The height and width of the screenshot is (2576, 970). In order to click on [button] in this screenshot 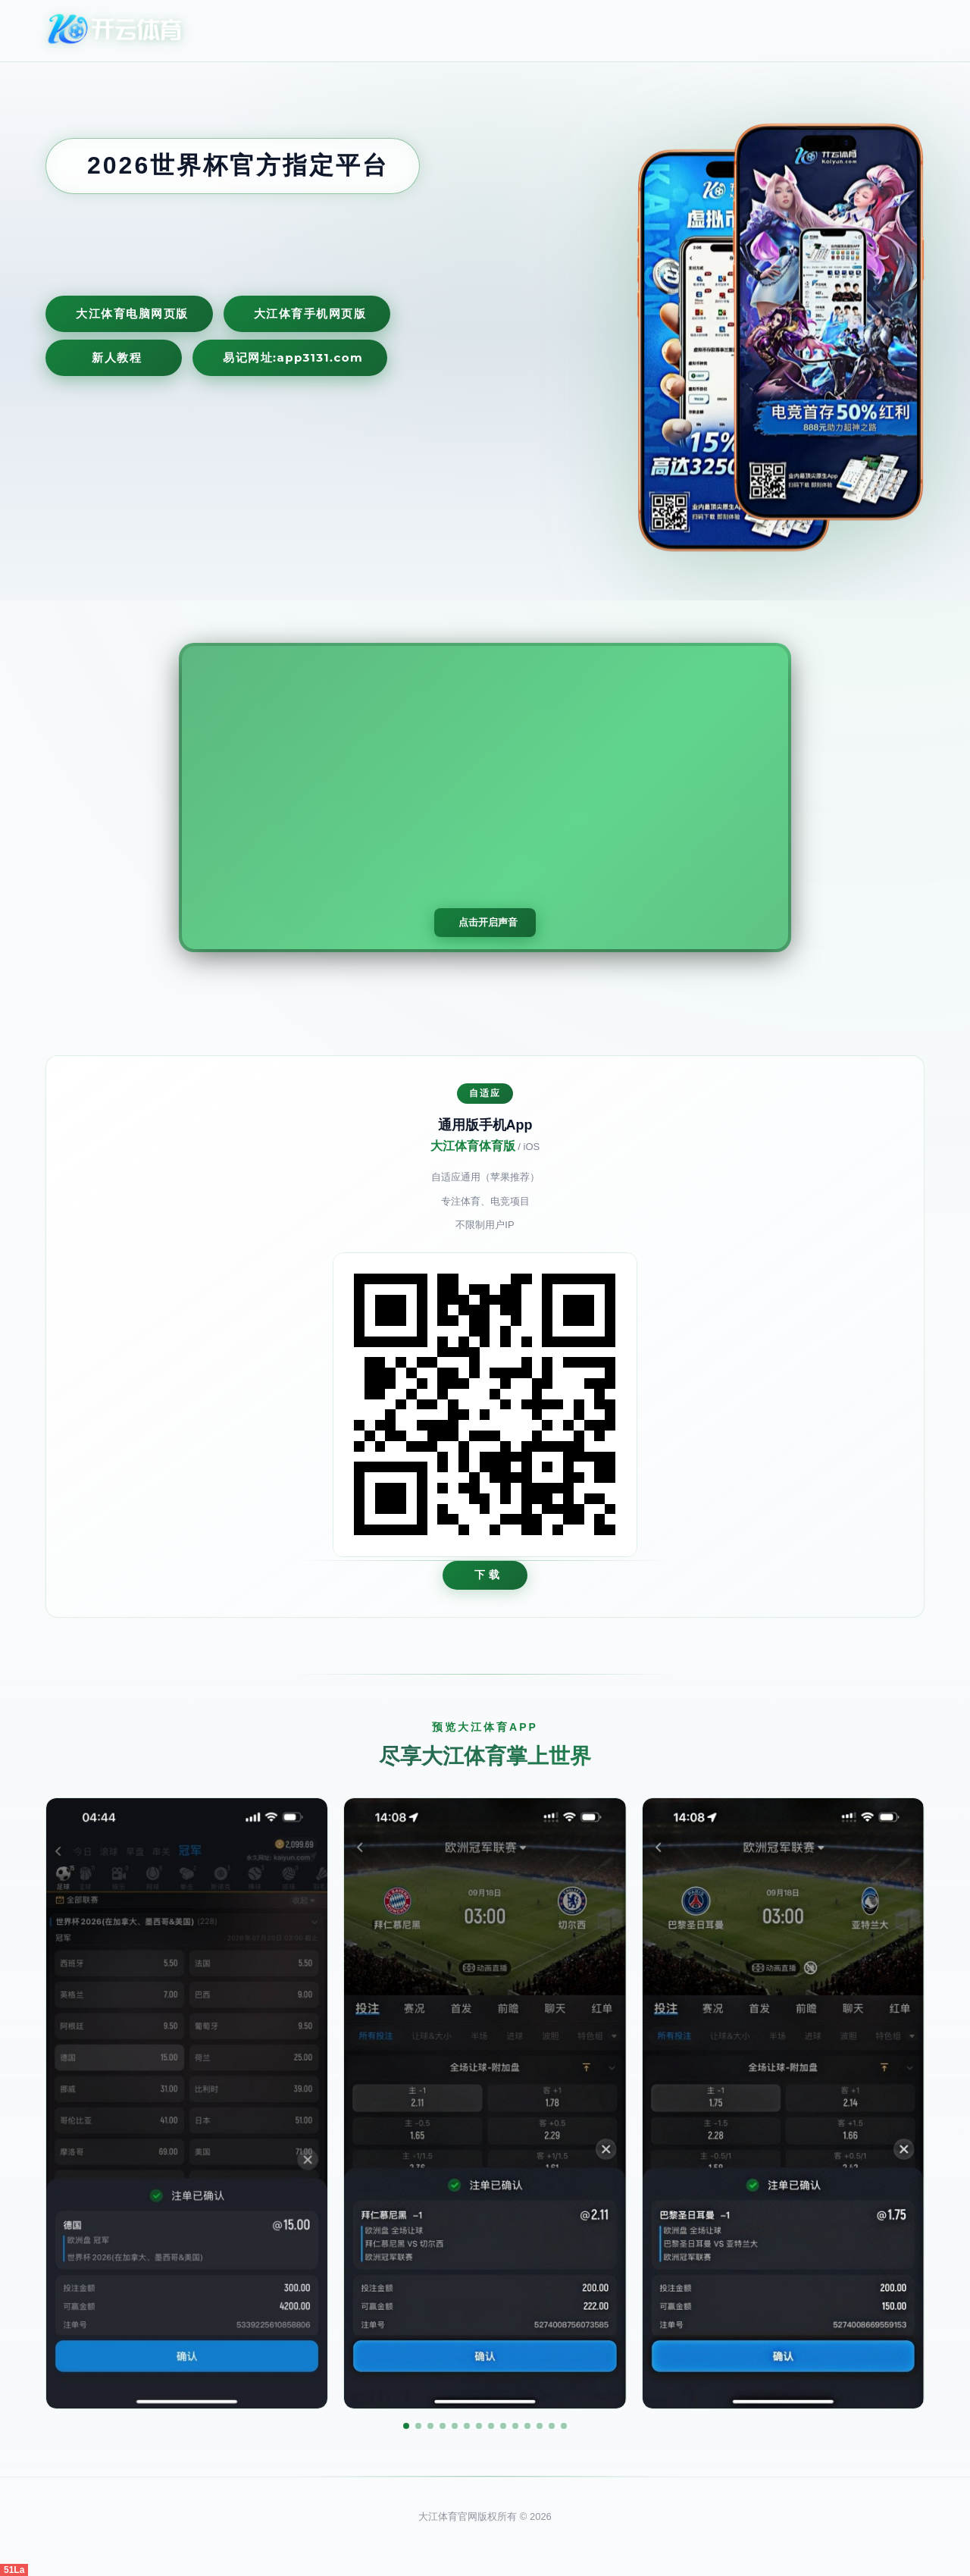, I will do `click(406, 2426)`.